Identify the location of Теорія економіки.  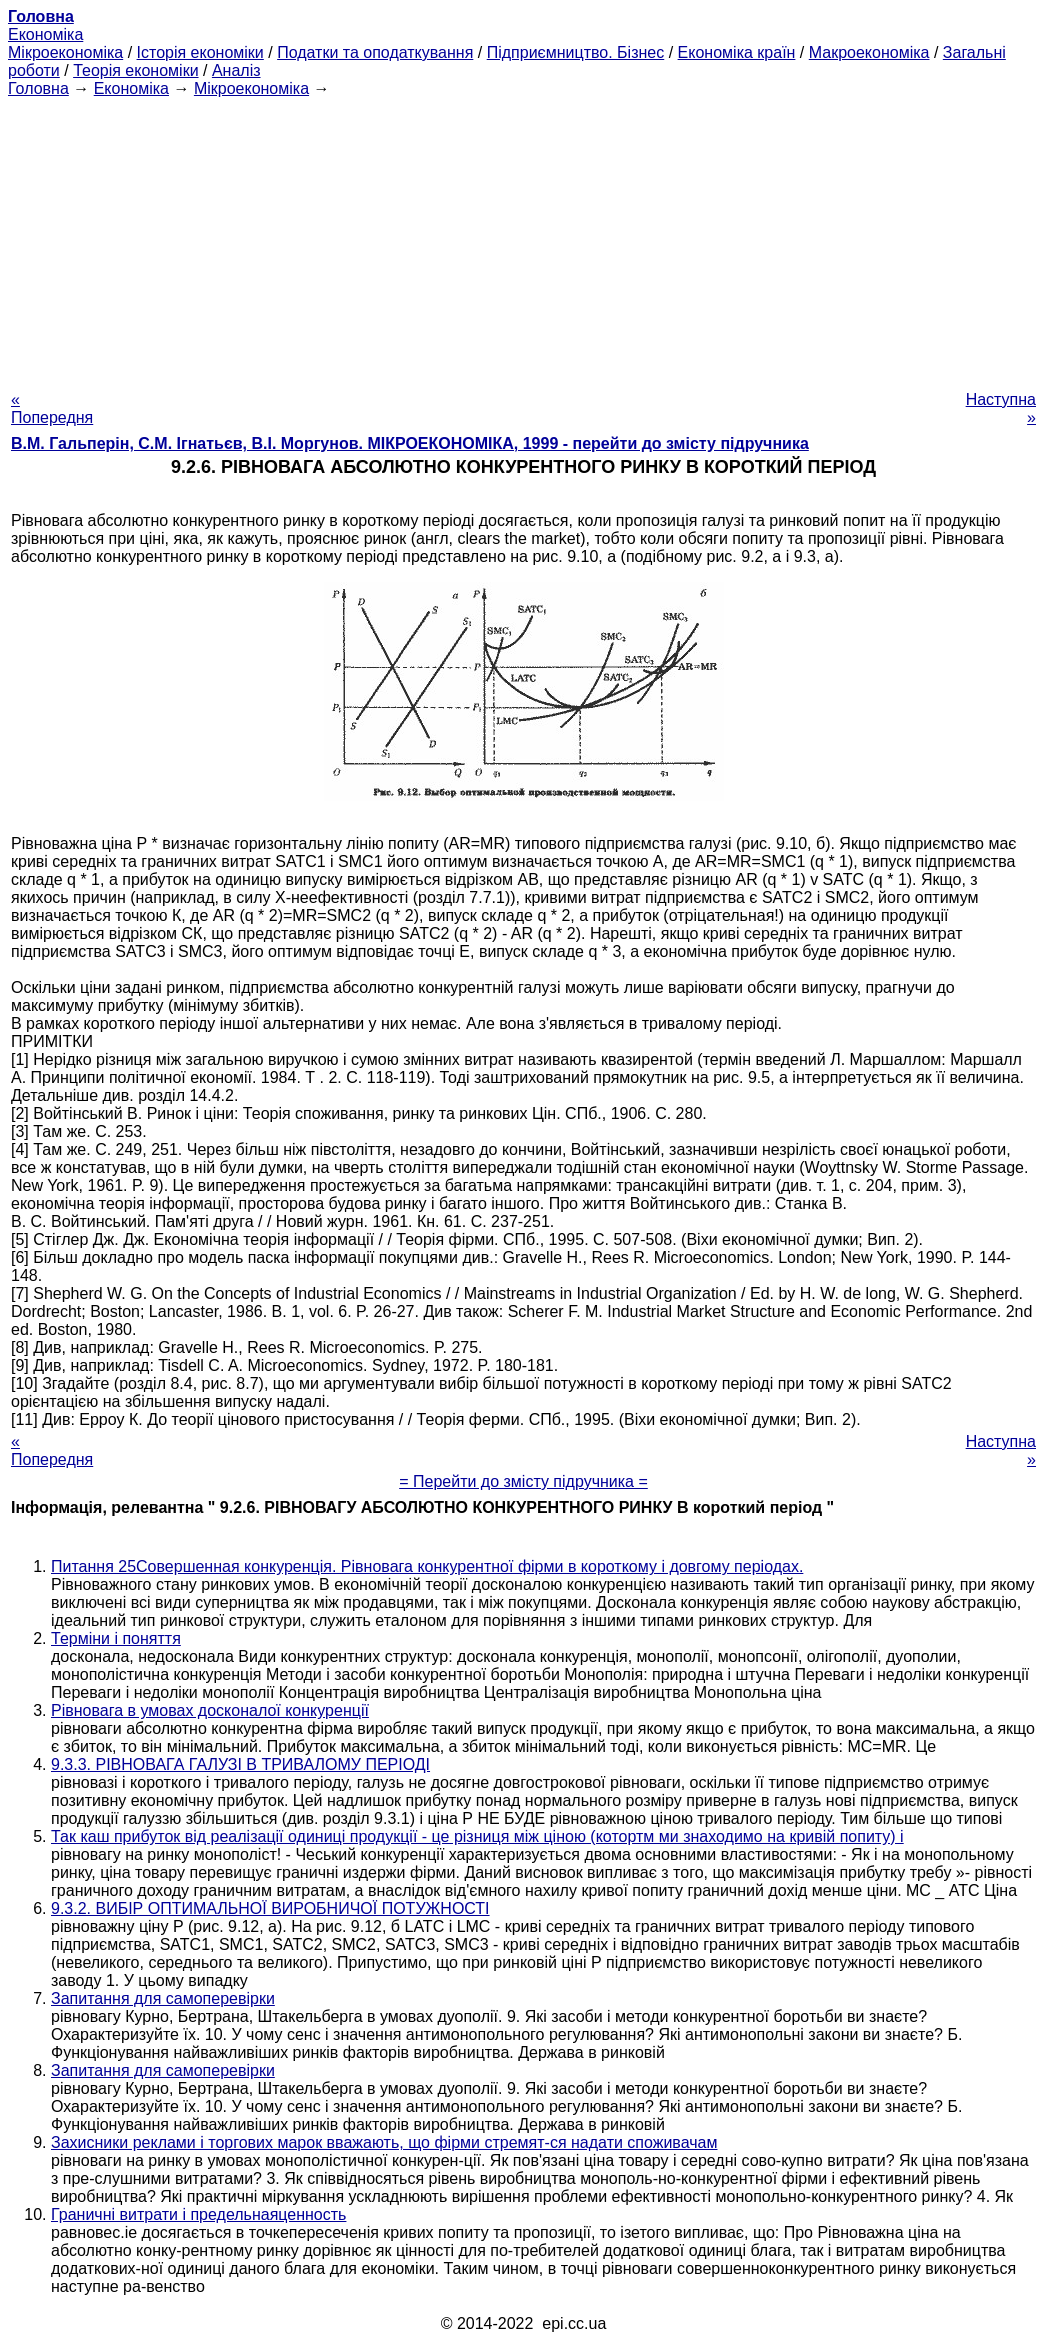
(135, 70).